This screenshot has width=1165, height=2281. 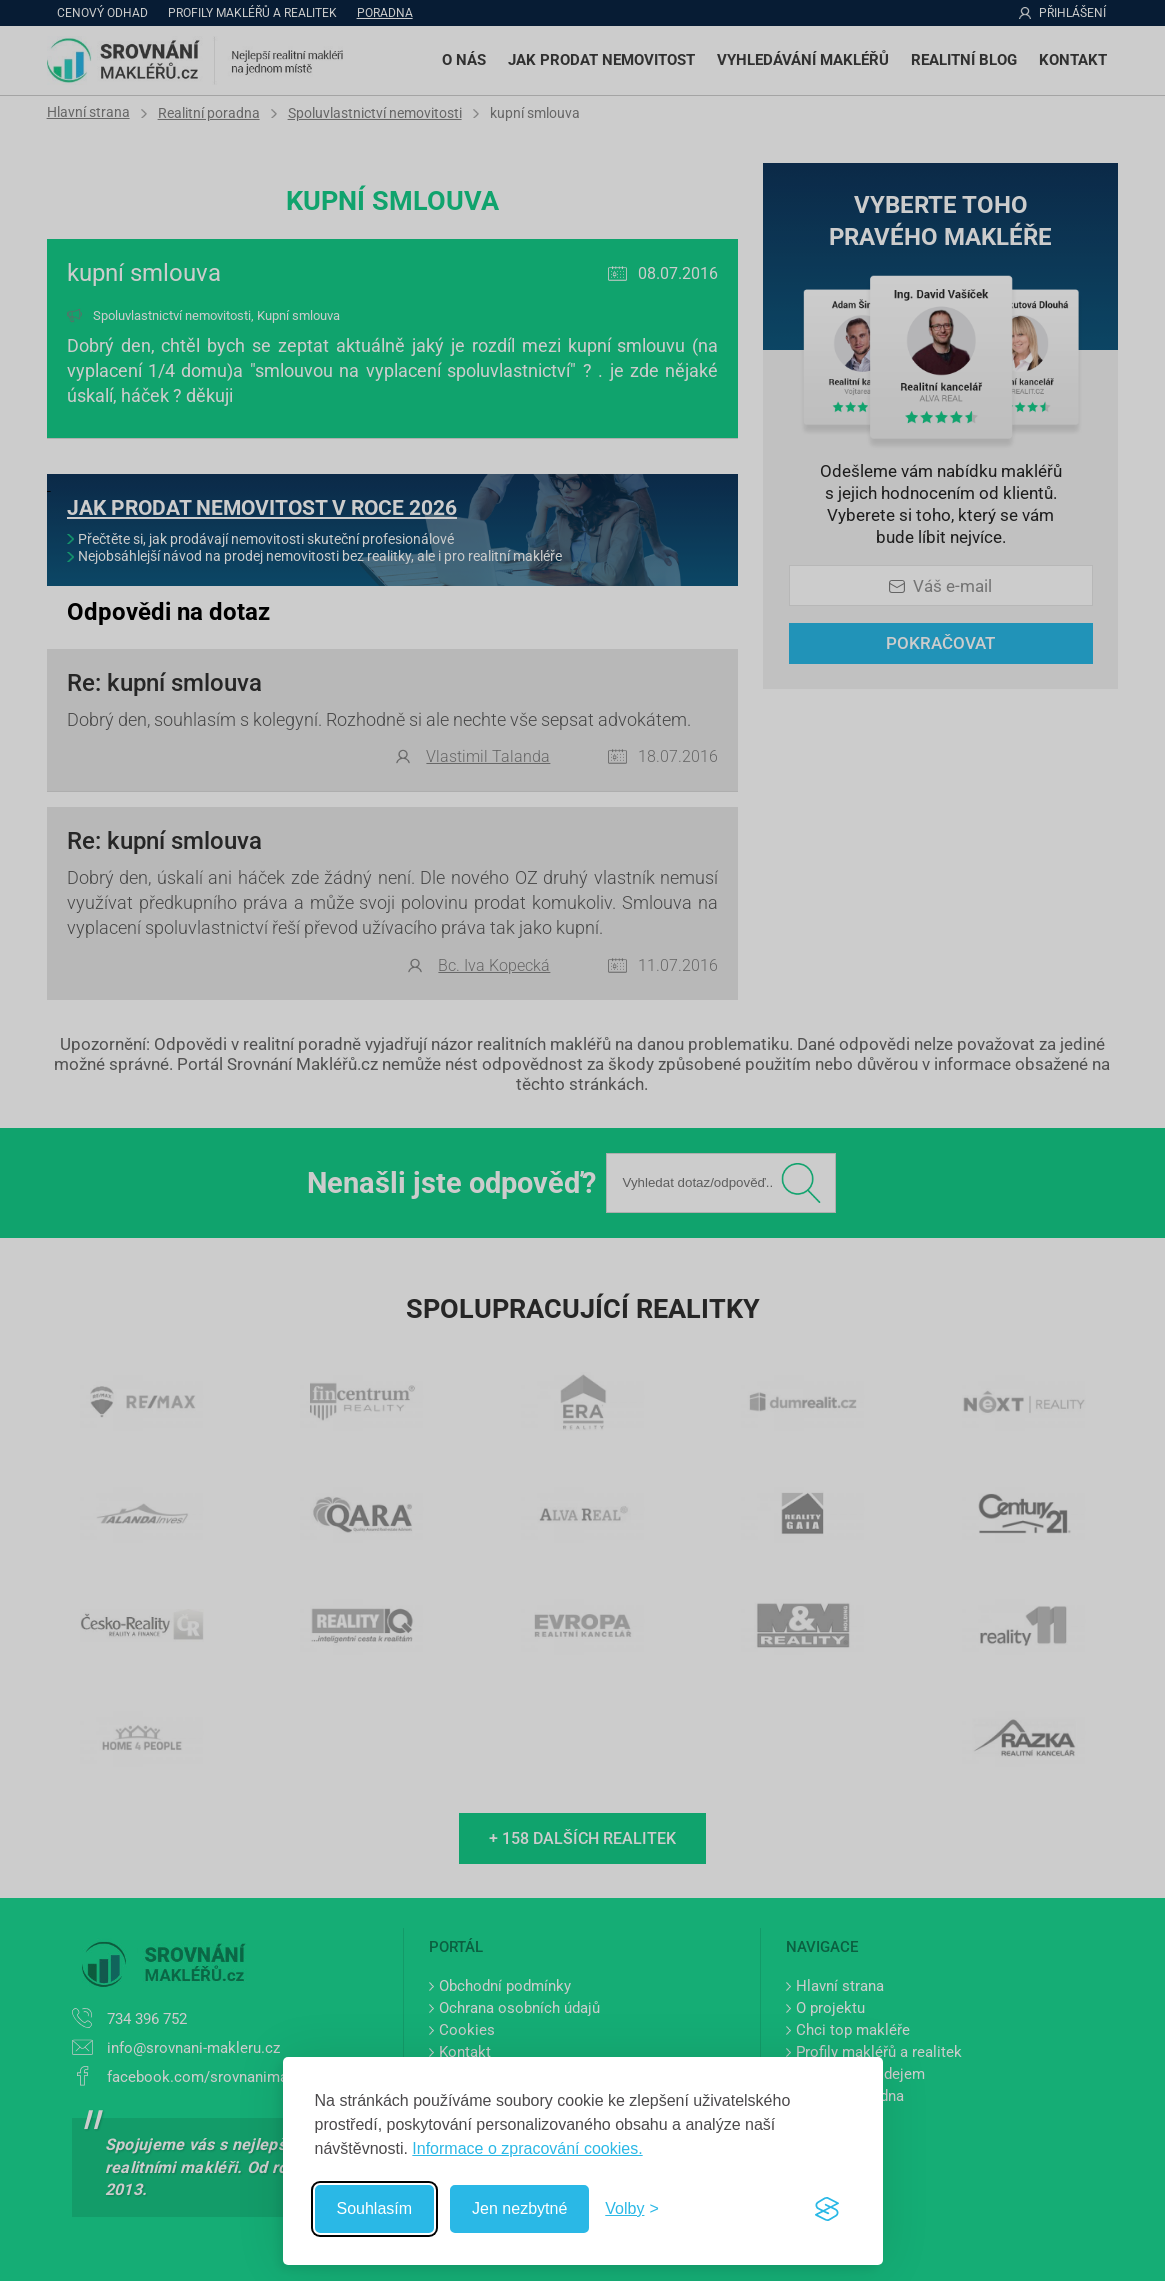 What do you see at coordinates (527, 2148) in the screenshot?
I see `Informace o zpracování cookies.` at bounding box center [527, 2148].